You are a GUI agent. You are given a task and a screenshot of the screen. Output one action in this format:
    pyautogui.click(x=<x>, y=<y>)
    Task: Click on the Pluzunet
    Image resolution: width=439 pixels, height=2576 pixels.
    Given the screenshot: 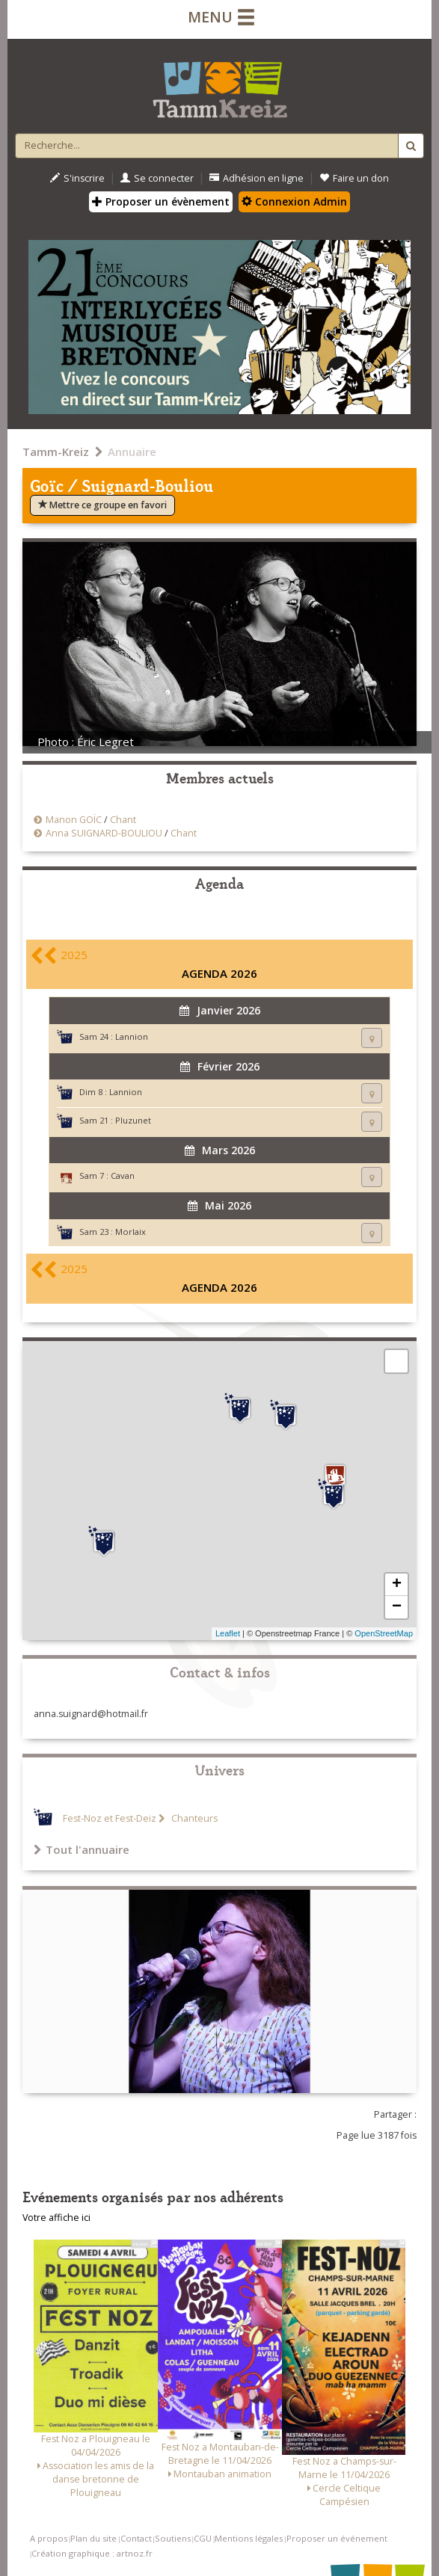 What is the action you would take?
    pyautogui.click(x=133, y=1120)
    